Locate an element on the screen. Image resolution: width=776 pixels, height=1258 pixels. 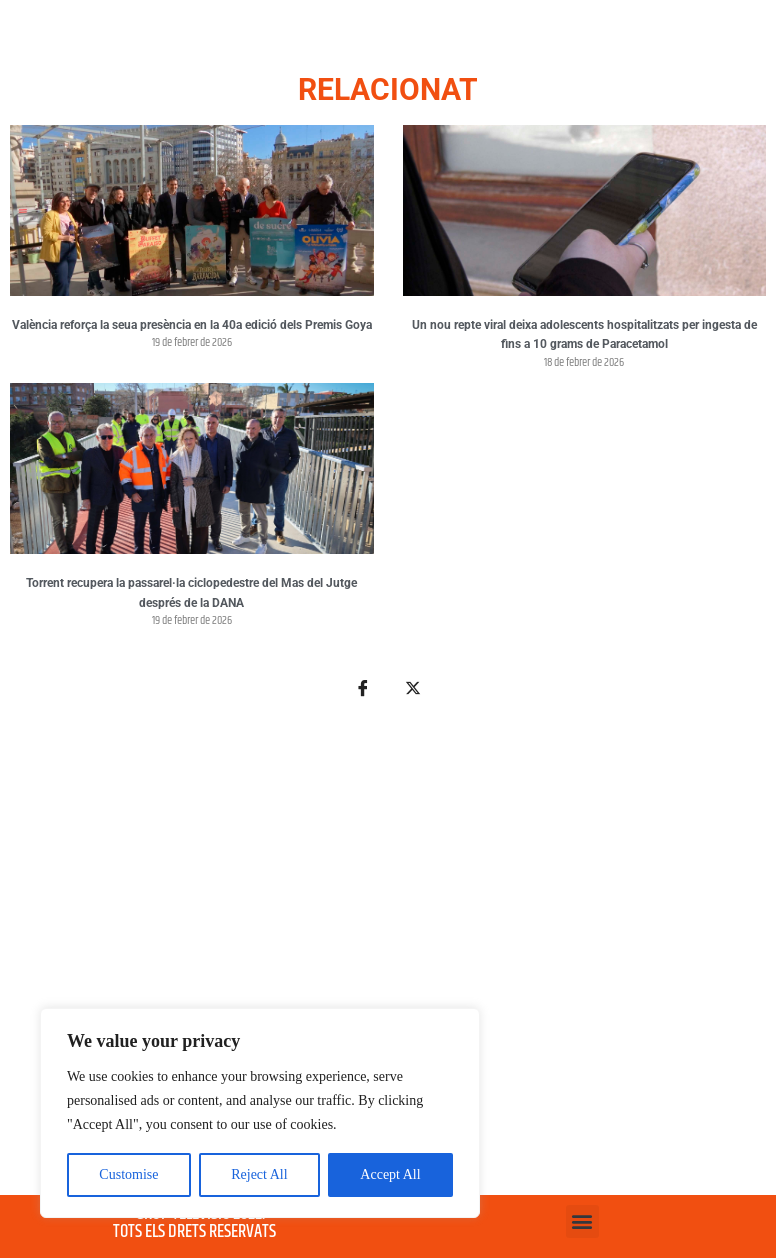
Customise is located at coordinates (128, 1174).